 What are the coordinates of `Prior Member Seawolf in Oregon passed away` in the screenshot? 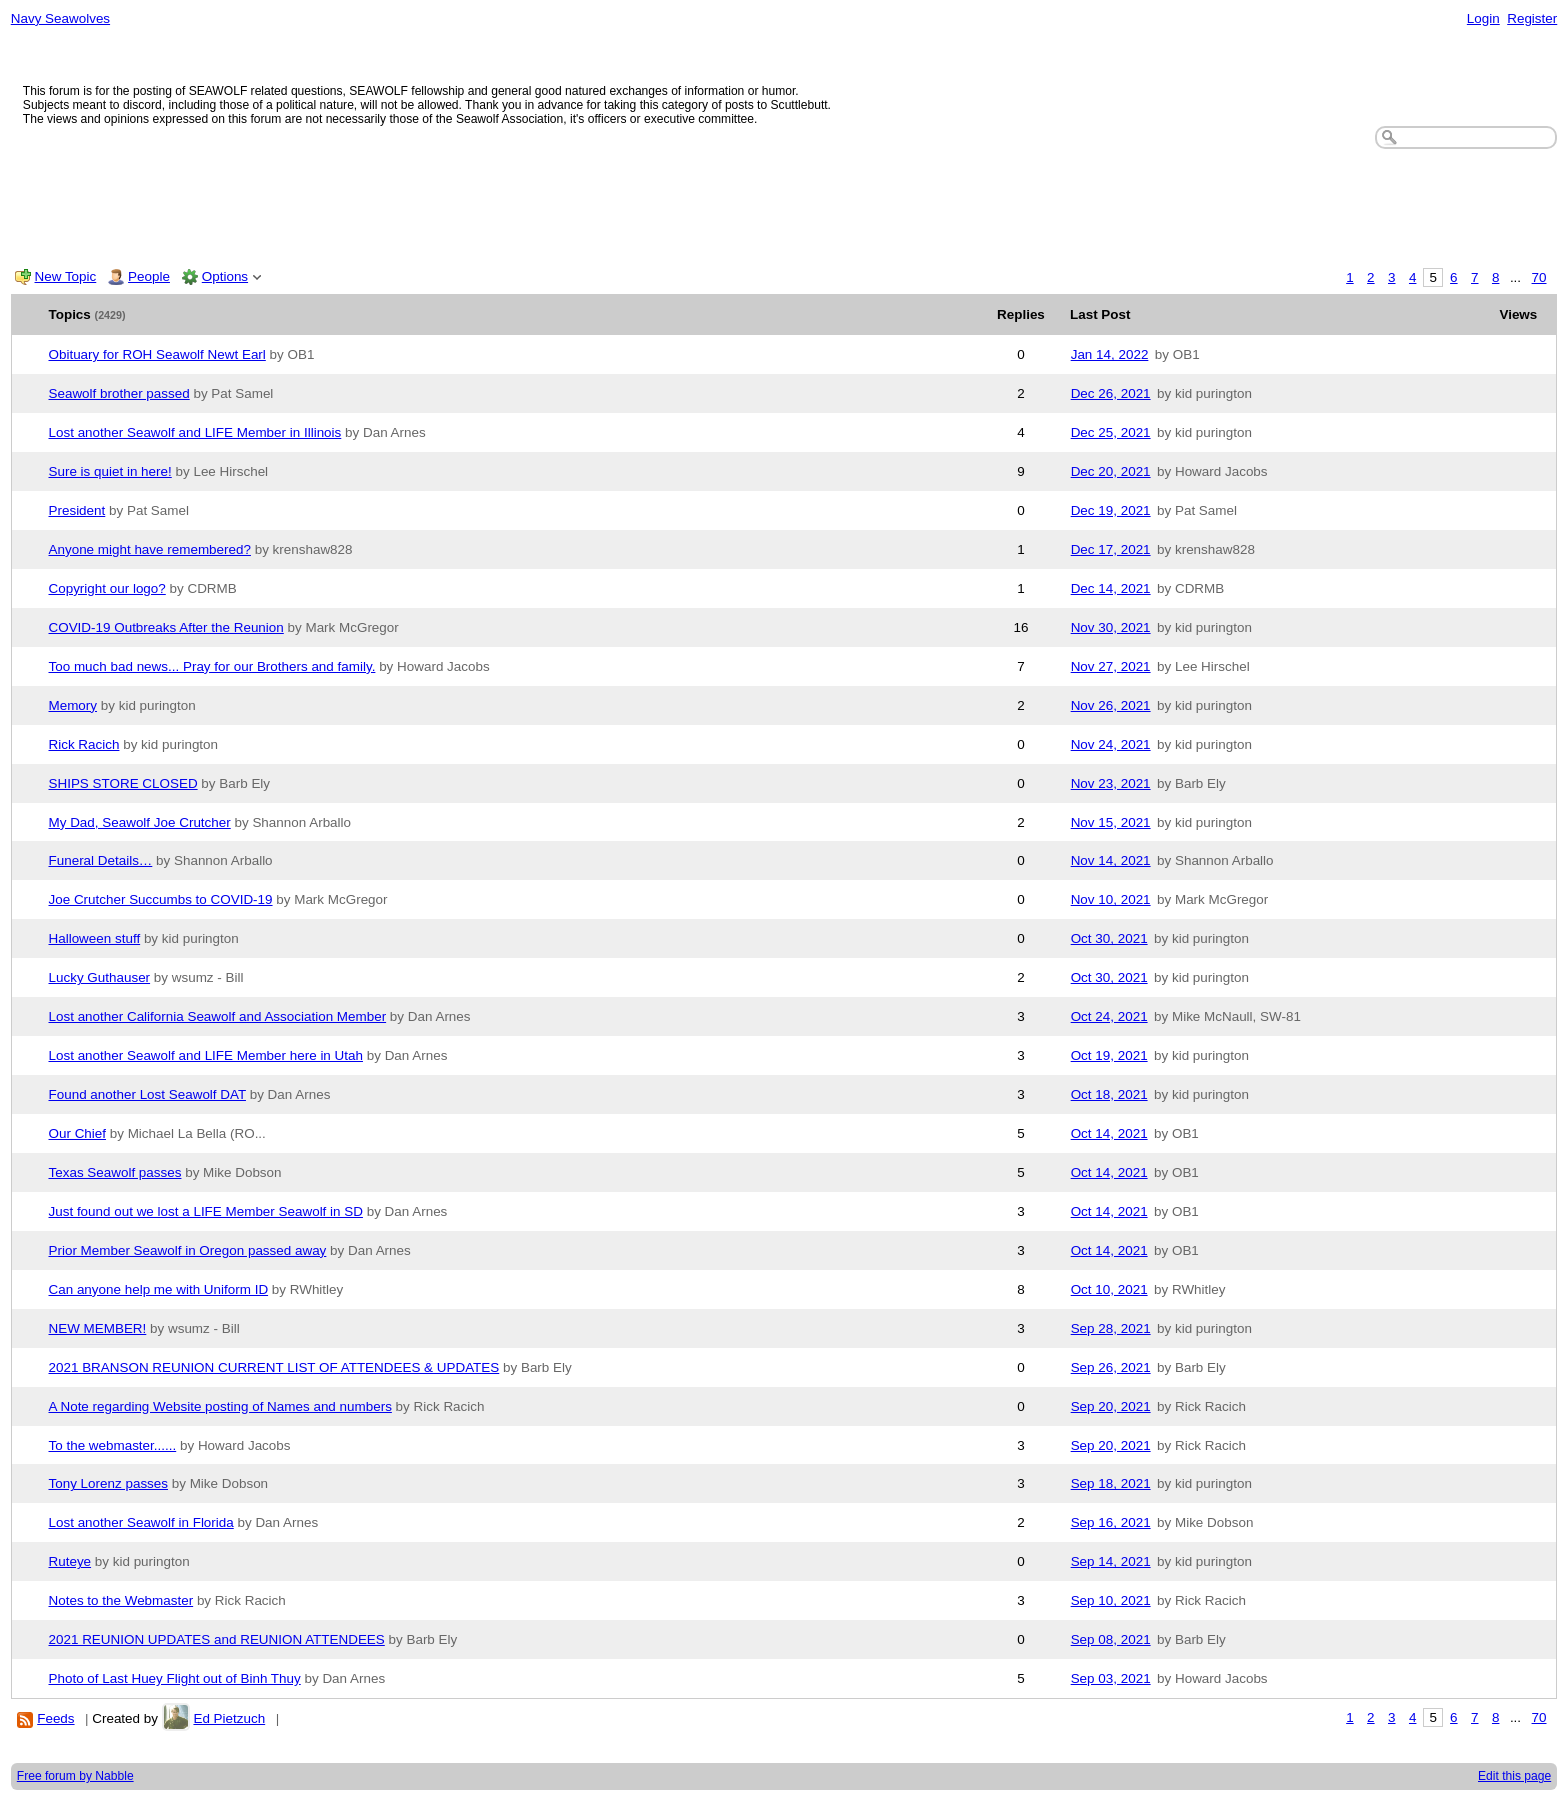 It's located at (188, 1250).